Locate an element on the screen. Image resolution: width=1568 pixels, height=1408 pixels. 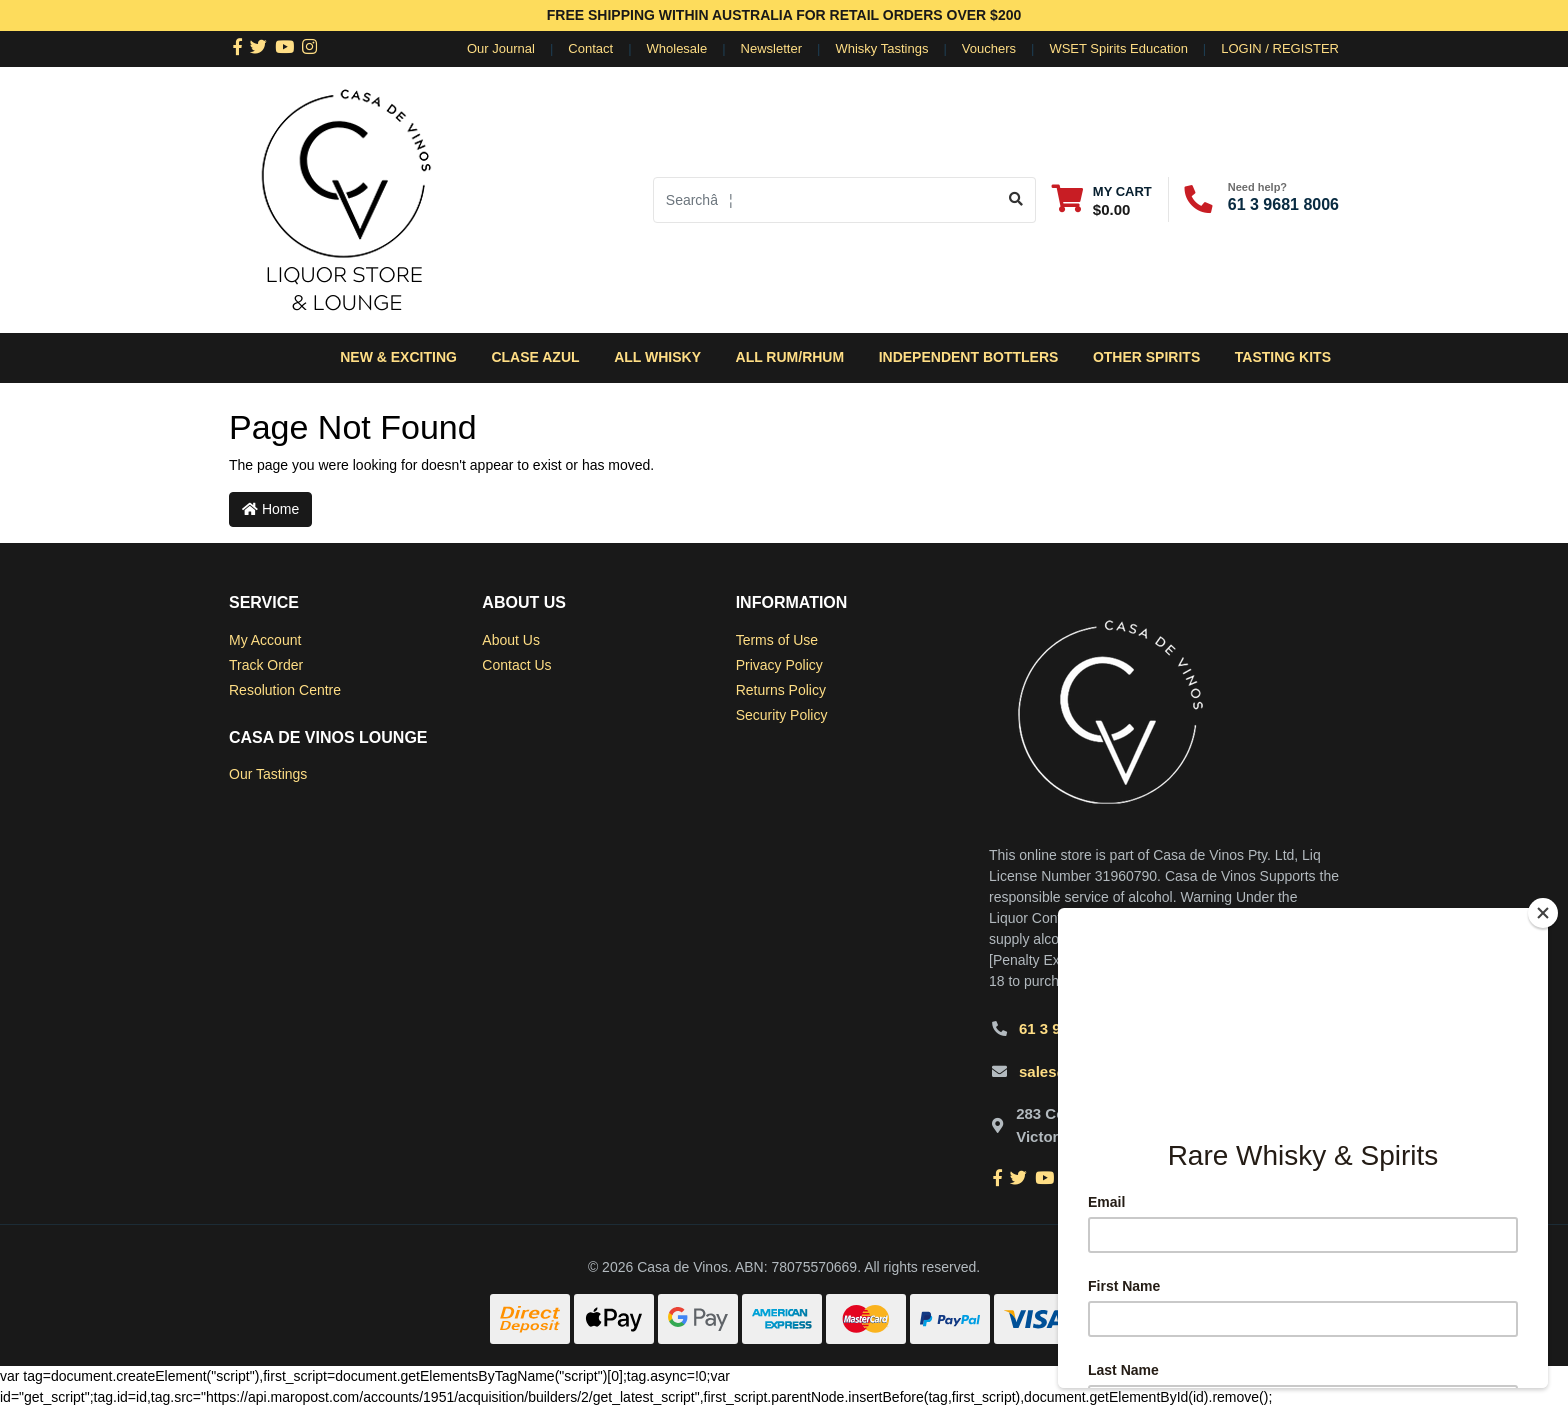
Login / Register is located at coordinates (1280, 48).